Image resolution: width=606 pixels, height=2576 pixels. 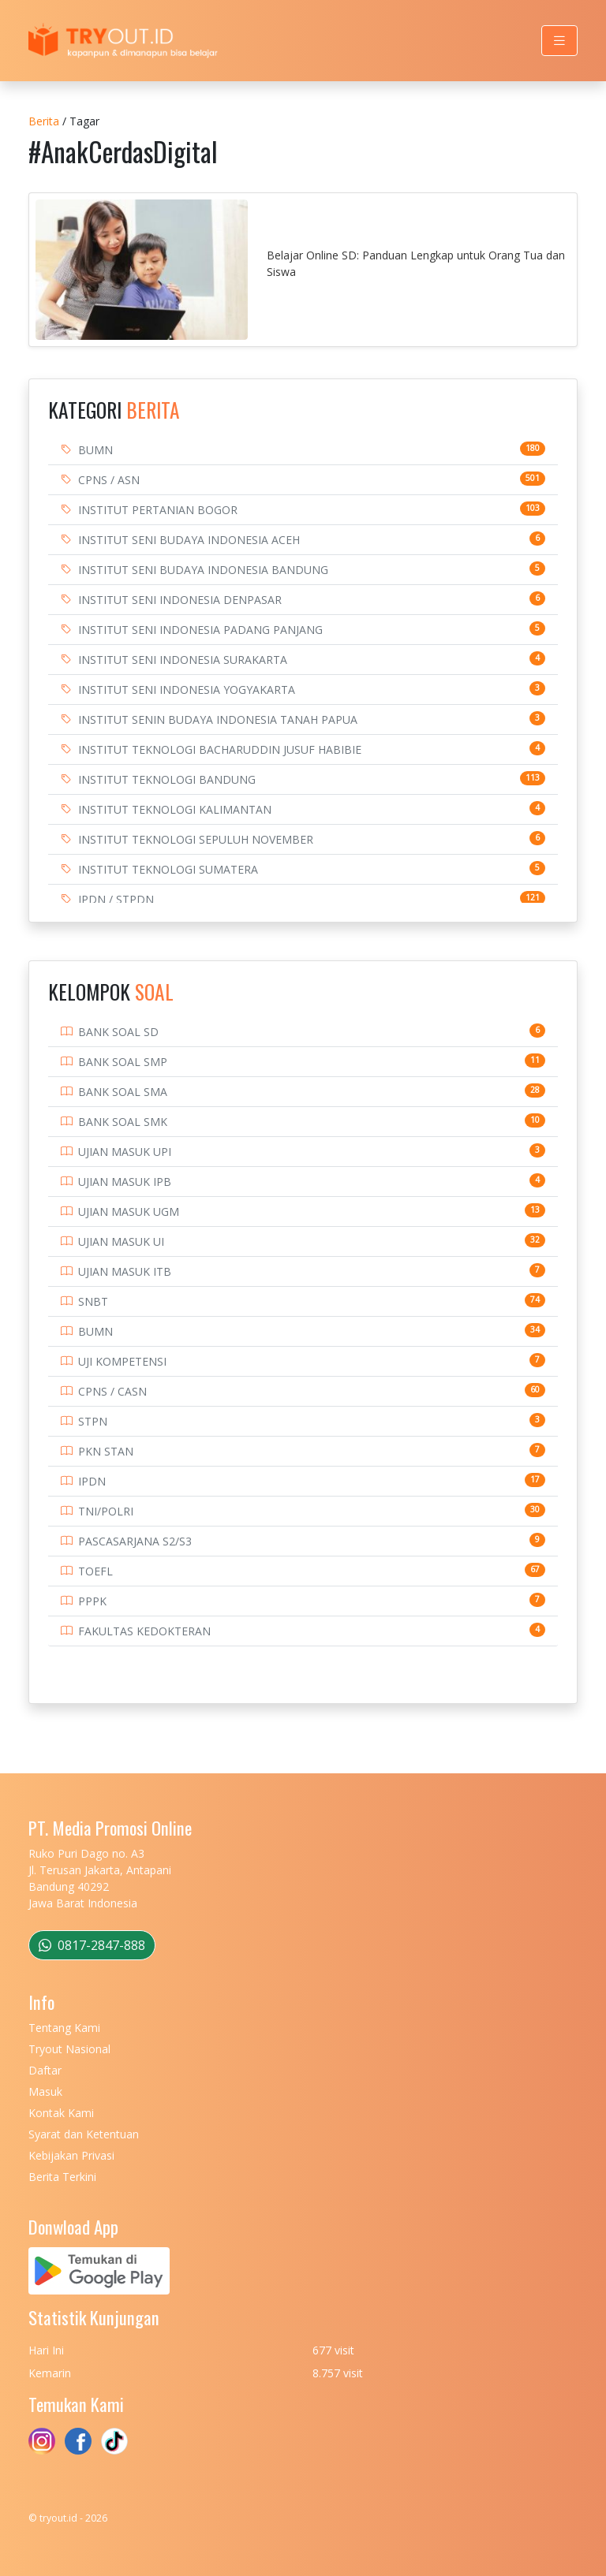 What do you see at coordinates (144, 1631) in the screenshot?
I see `FAKULTAS KEDOKTERAN` at bounding box center [144, 1631].